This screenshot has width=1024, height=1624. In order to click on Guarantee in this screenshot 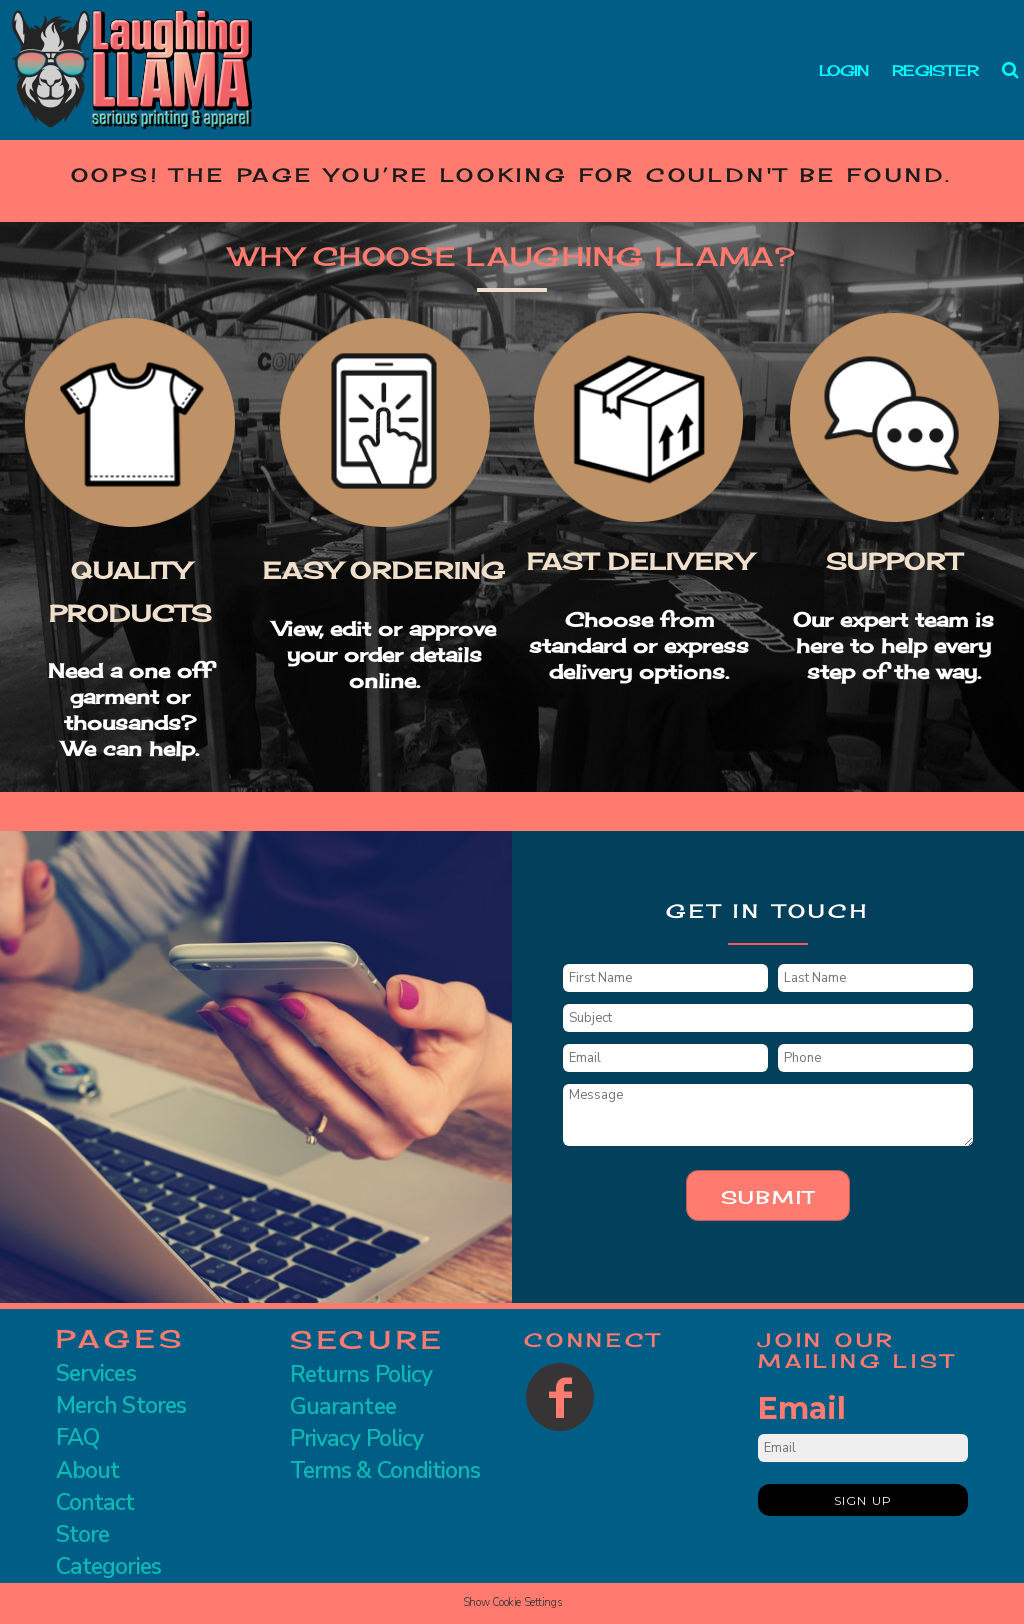, I will do `click(343, 1406)`.